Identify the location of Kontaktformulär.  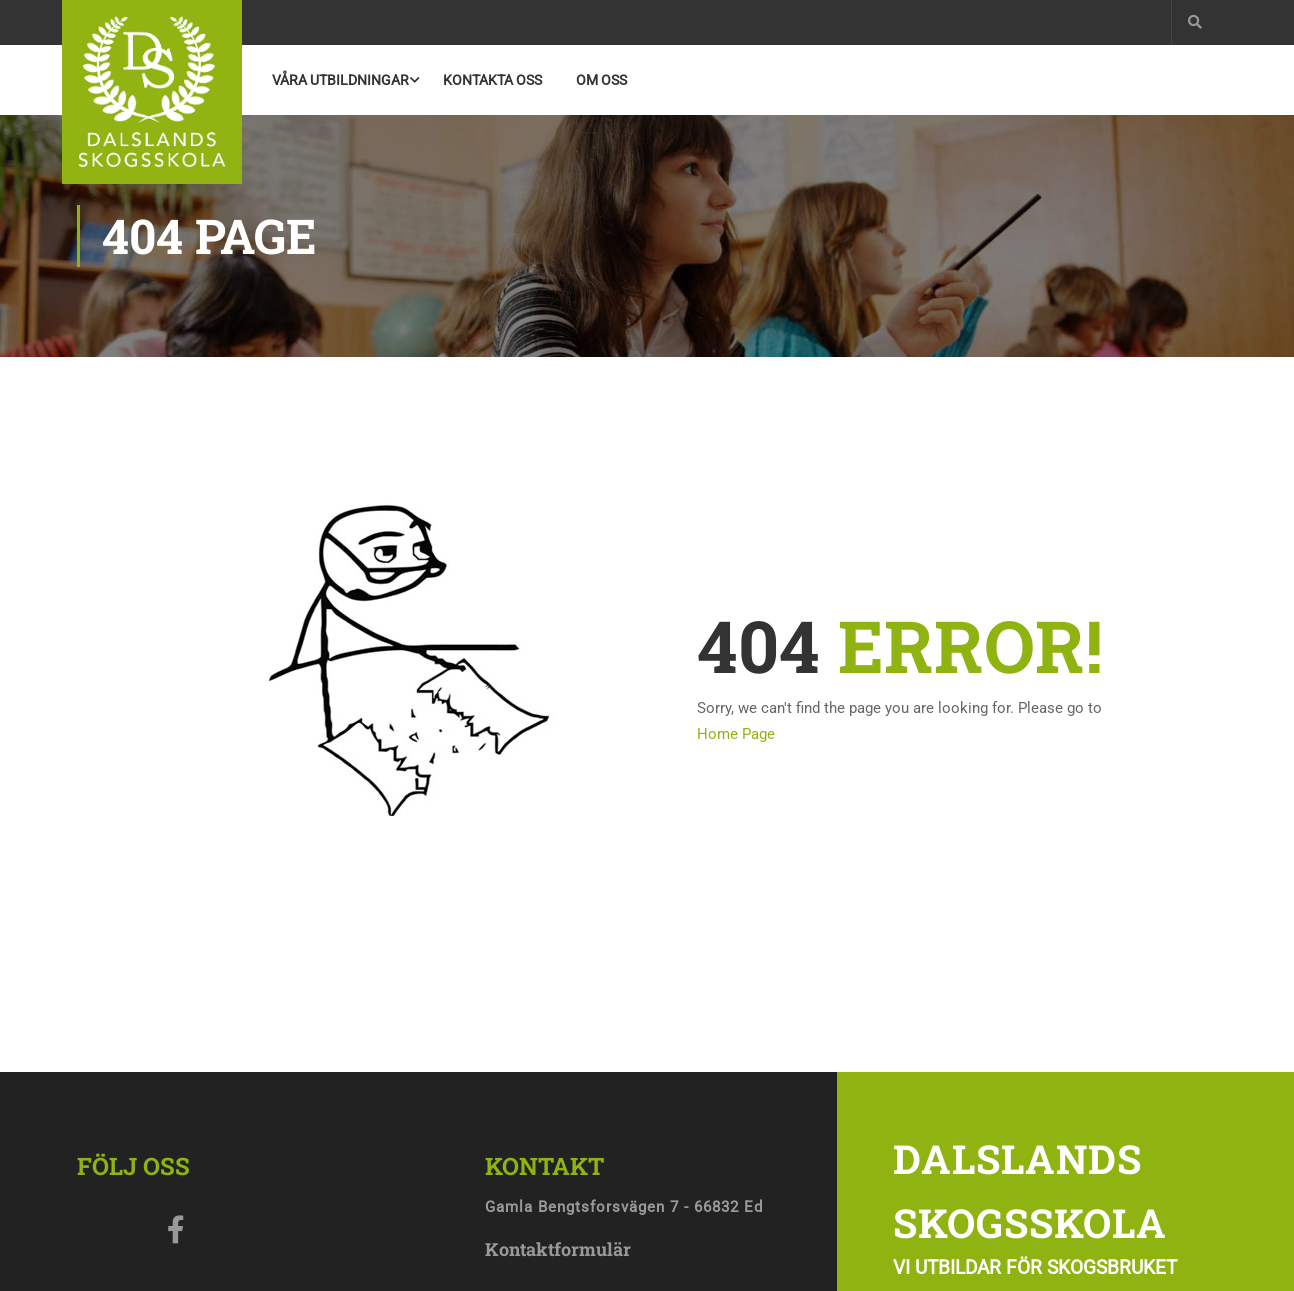
(558, 1249).